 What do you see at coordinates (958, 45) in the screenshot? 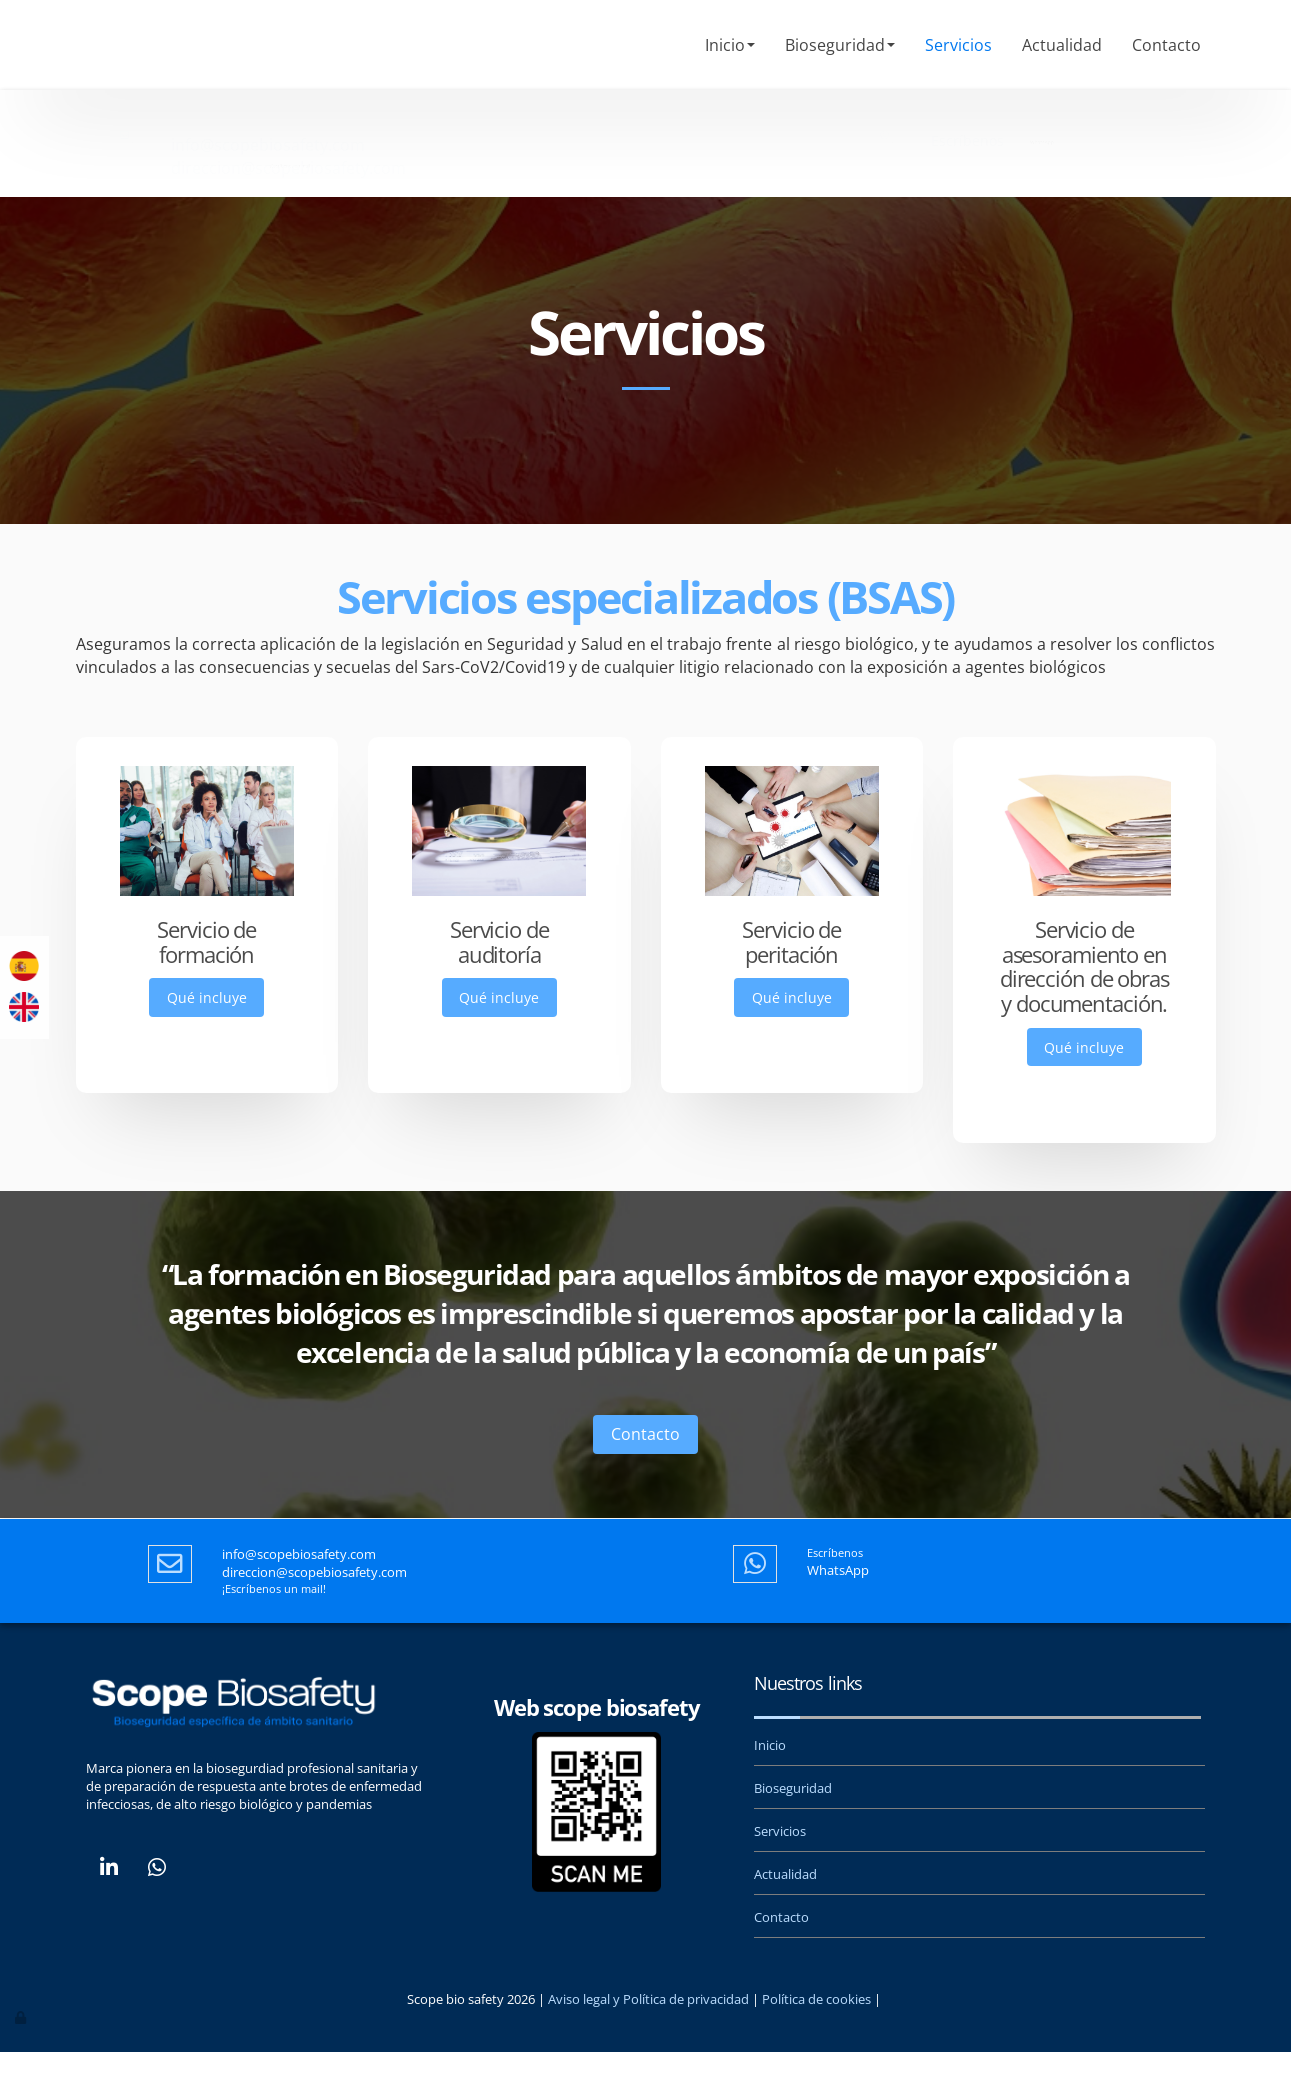
I see `Servicios` at bounding box center [958, 45].